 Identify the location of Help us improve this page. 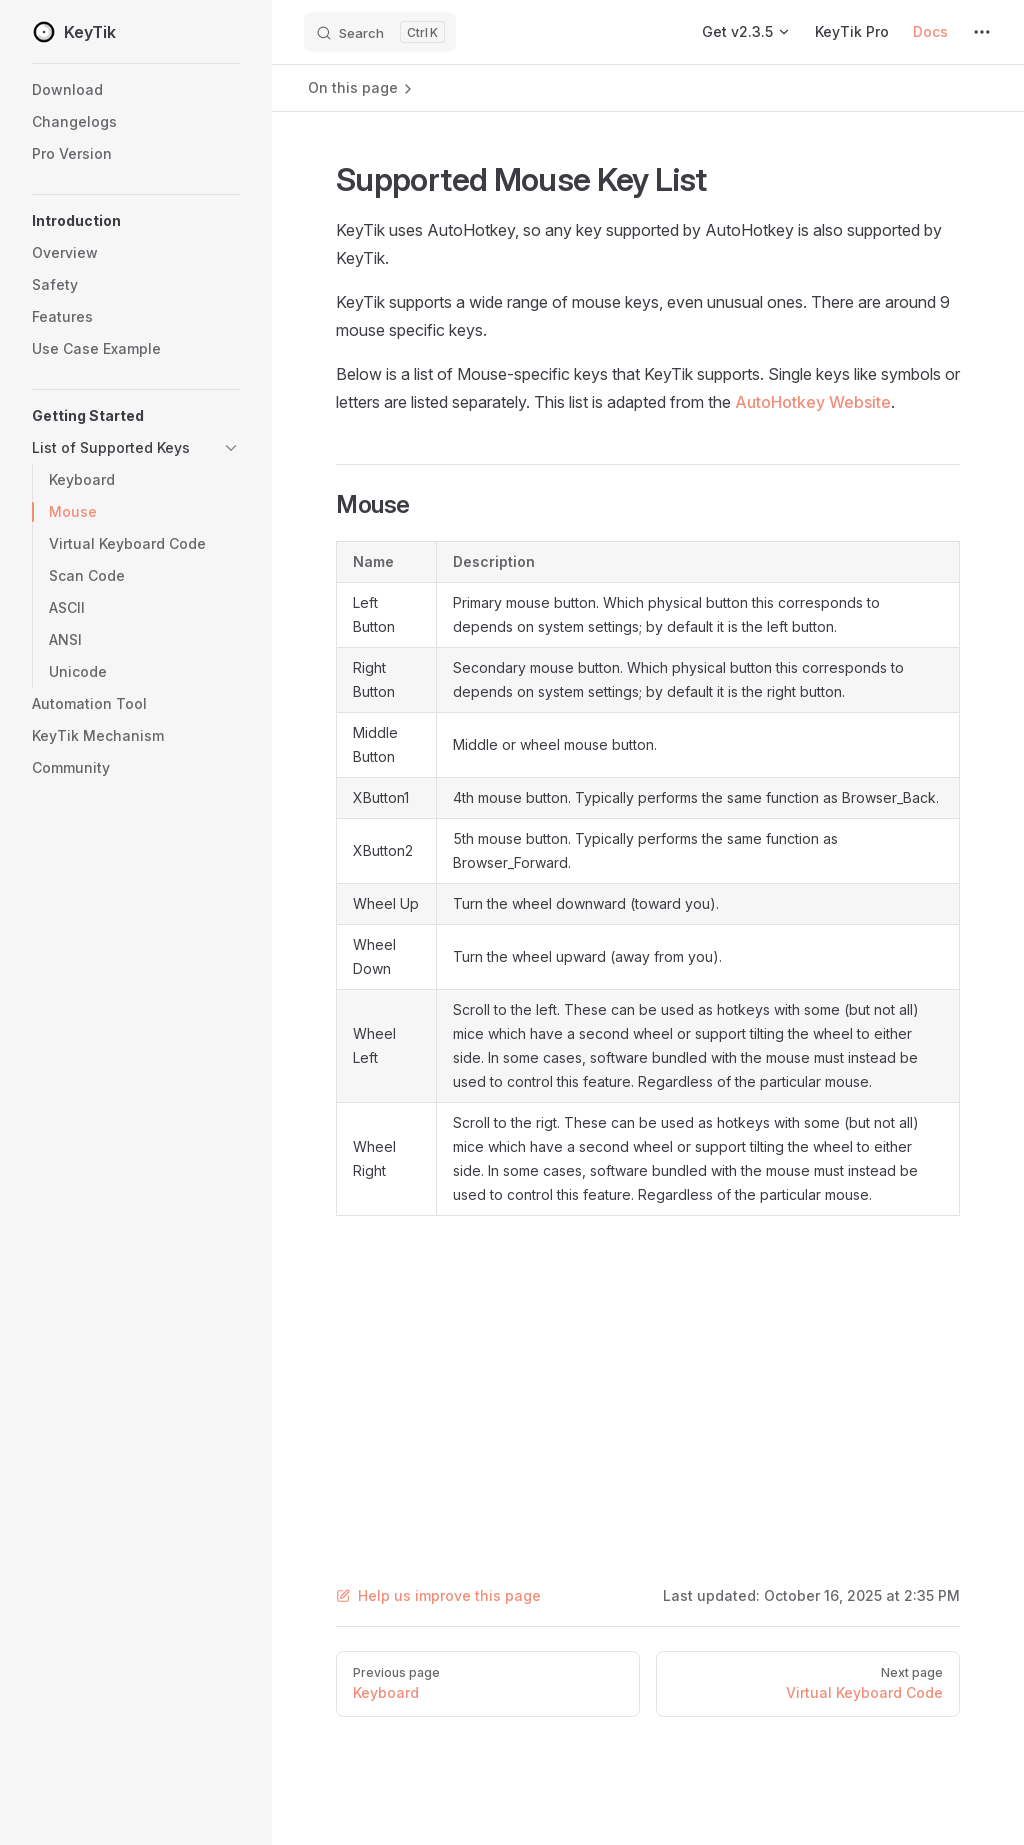
(438, 1595).